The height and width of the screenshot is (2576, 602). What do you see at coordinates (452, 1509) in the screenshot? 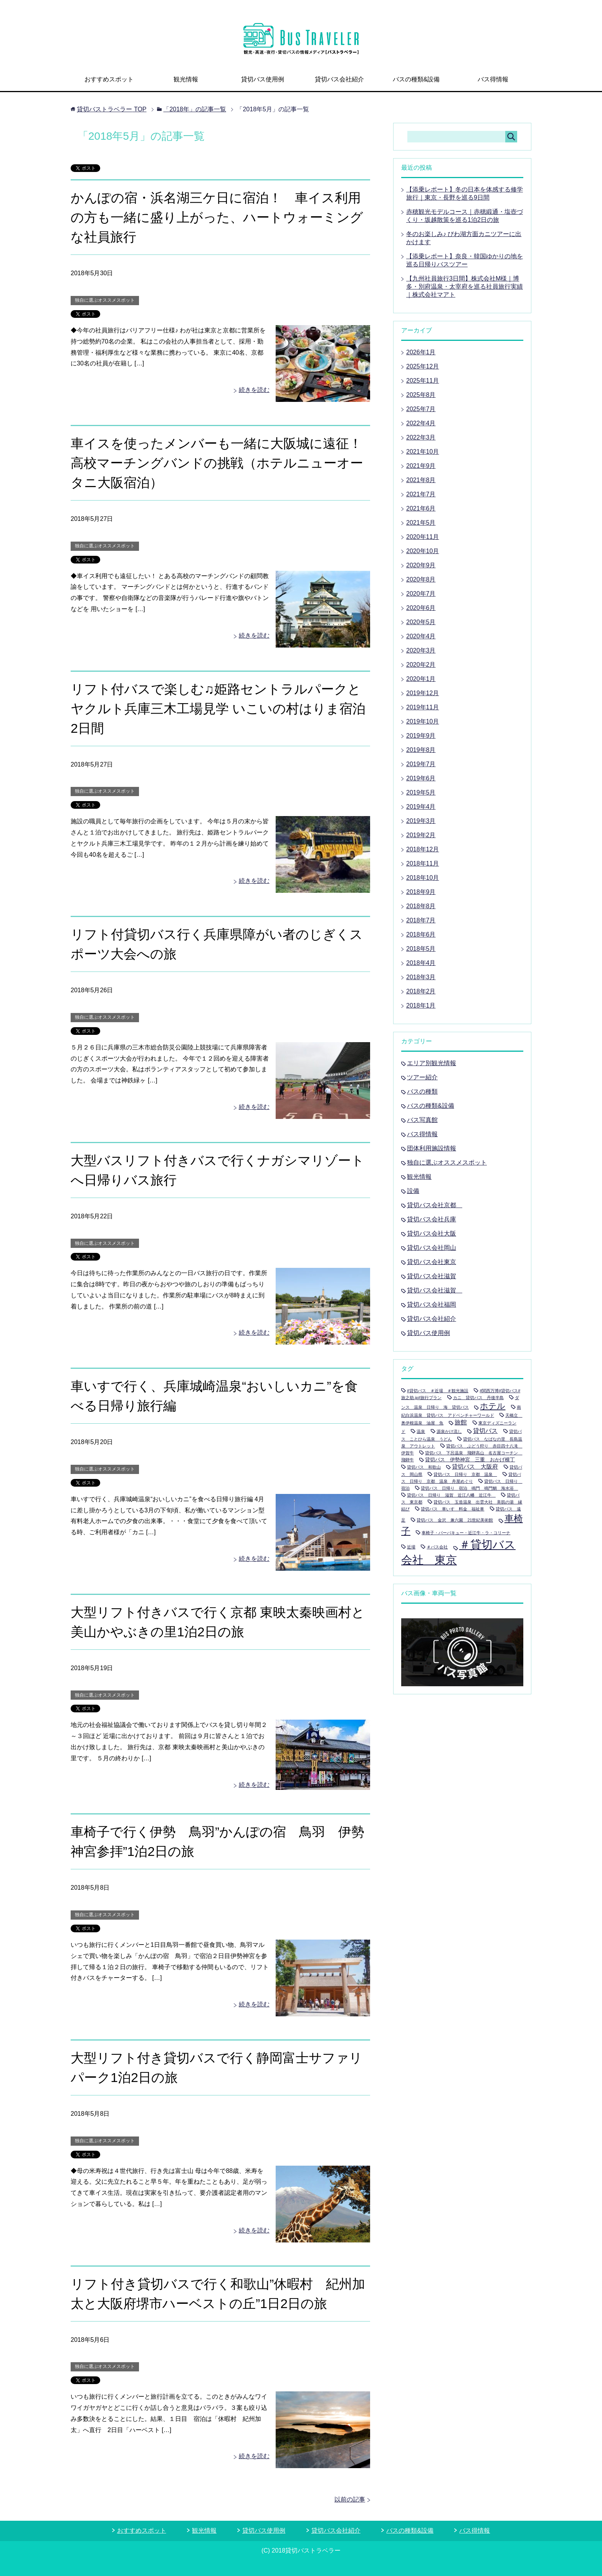
I see `貸切バス 車いす 料金 福祉車 [貸切バス 車いす 料金 福祉車 (1個の項目)]` at bounding box center [452, 1509].